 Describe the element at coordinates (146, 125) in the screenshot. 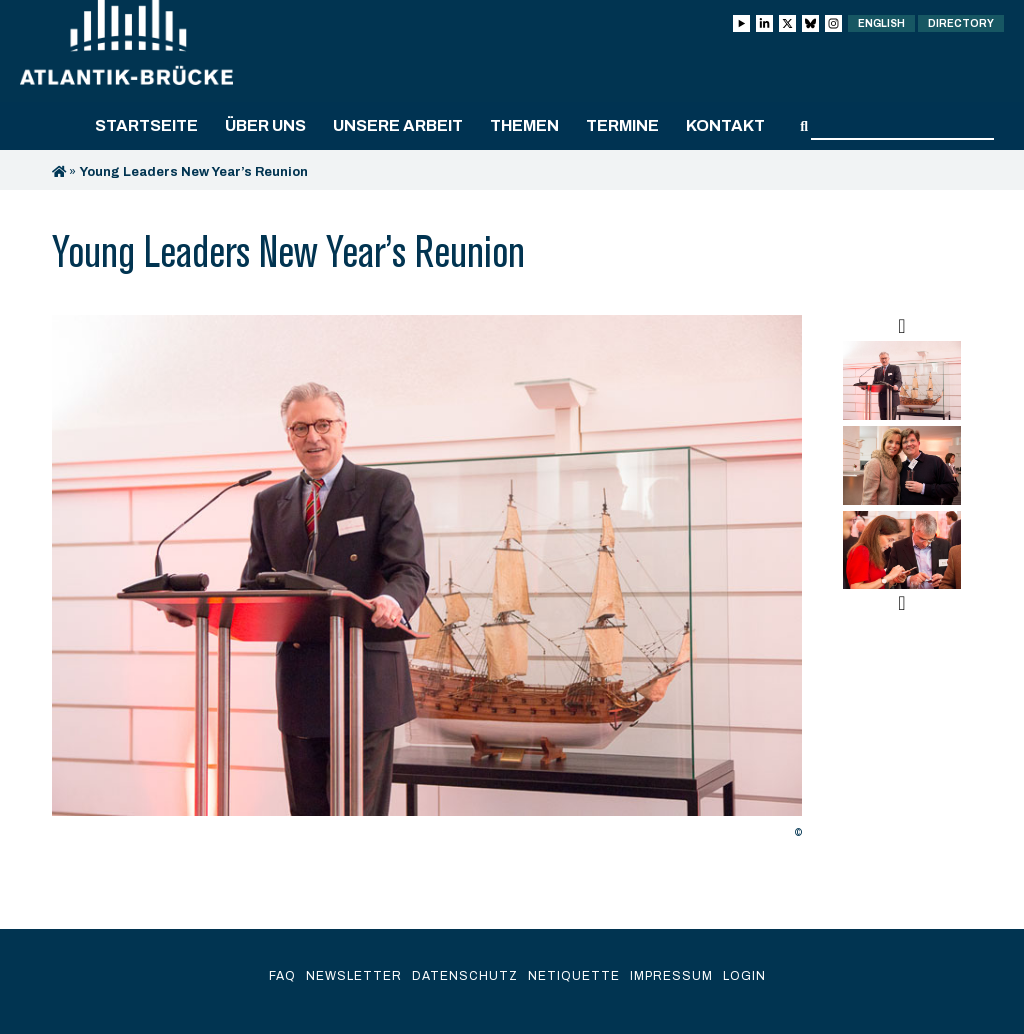

I see `Startseite` at that location.